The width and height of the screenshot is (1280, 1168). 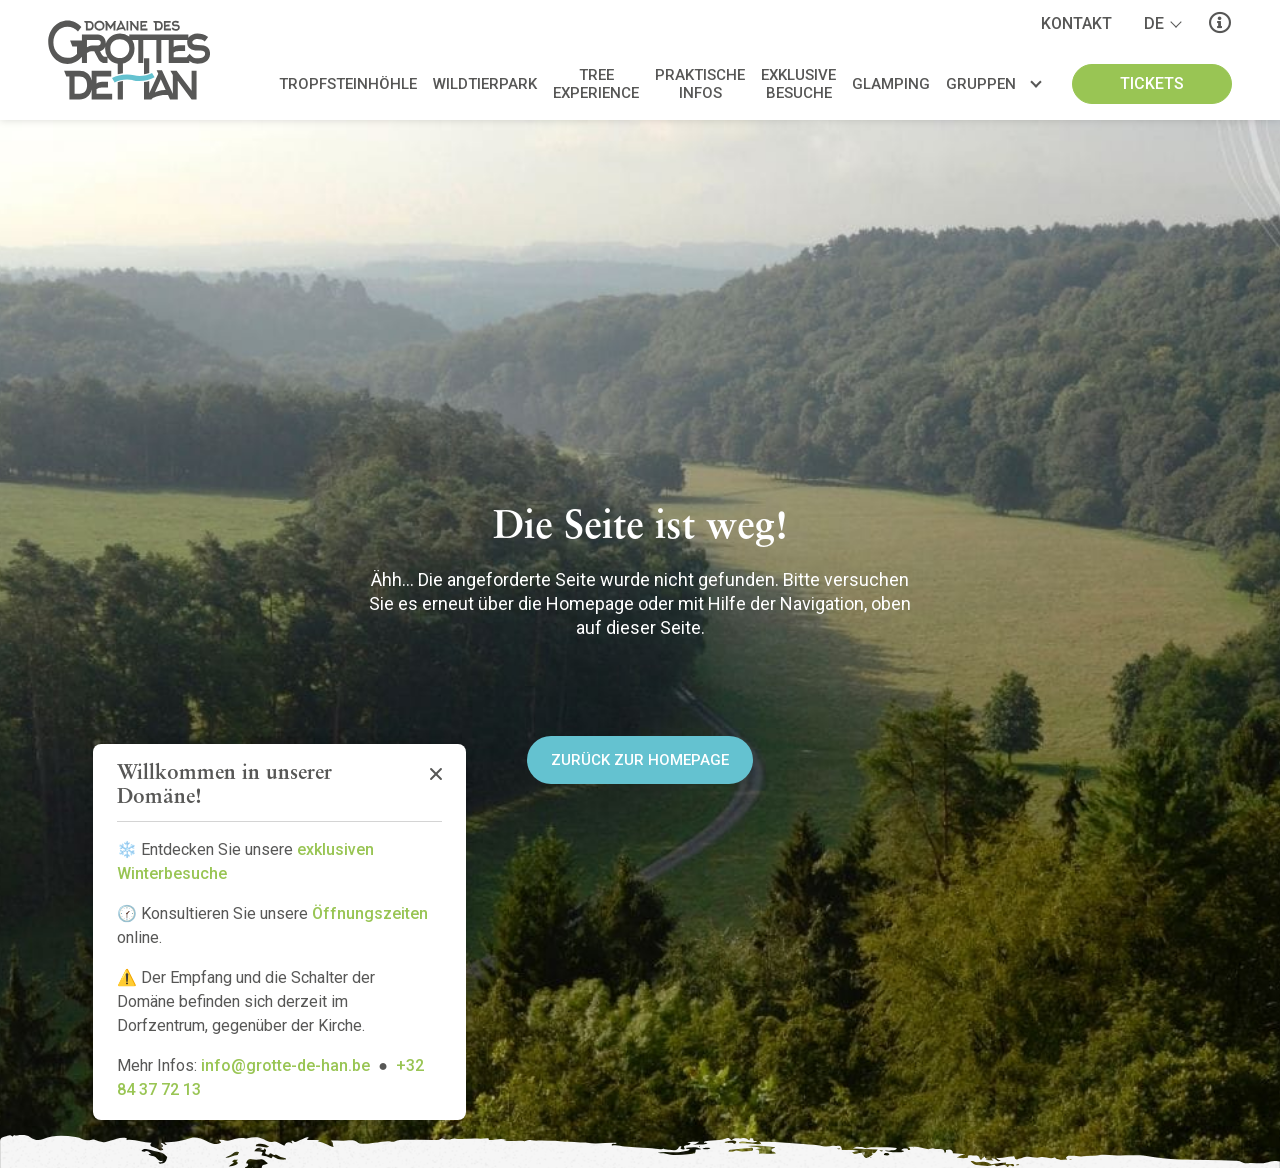 What do you see at coordinates (370, 913) in the screenshot?
I see `Öffnungszeiten` at bounding box center [370, 913].